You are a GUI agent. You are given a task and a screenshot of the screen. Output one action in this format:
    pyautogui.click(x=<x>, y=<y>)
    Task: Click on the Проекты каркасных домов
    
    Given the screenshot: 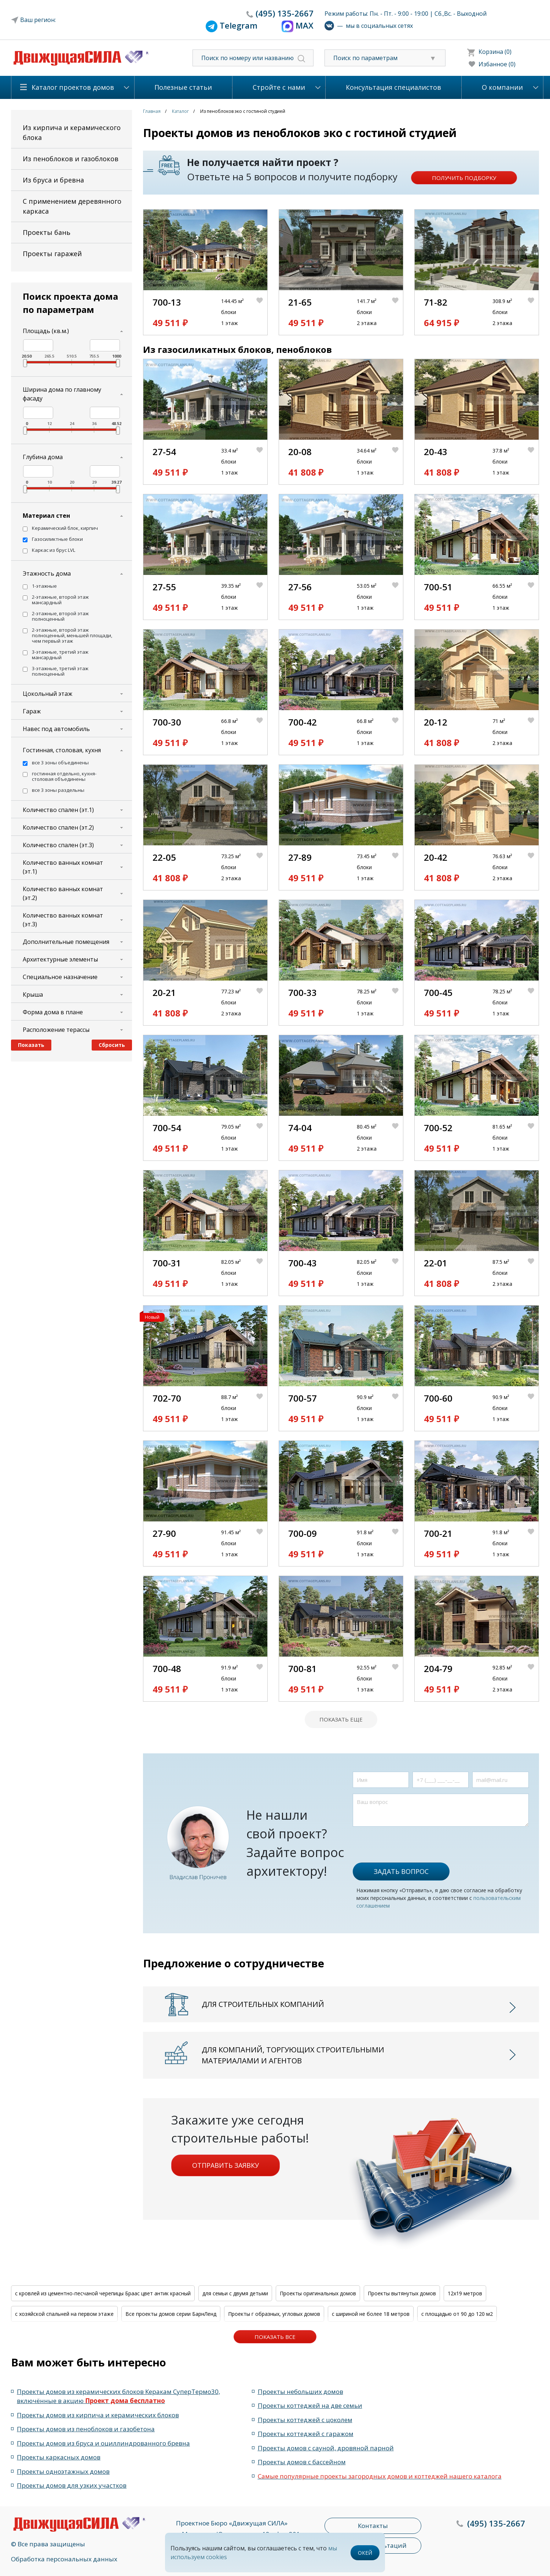 What is the action you would take?
    pyautogui.click(x=58, y=2457)
    